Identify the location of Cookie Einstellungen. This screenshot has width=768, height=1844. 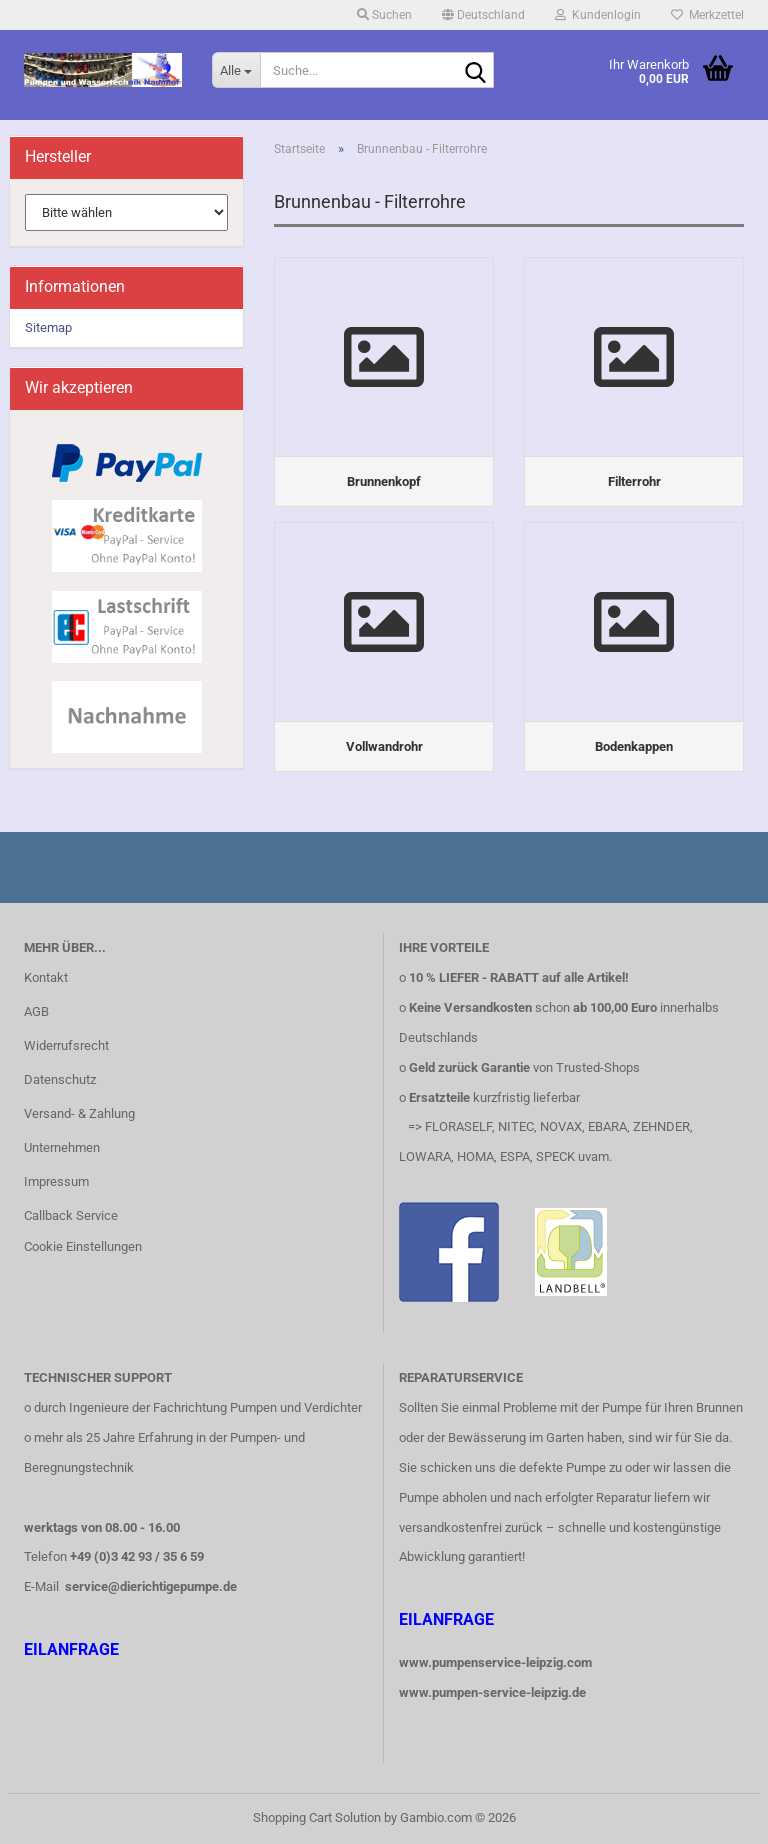
(83, 1246).